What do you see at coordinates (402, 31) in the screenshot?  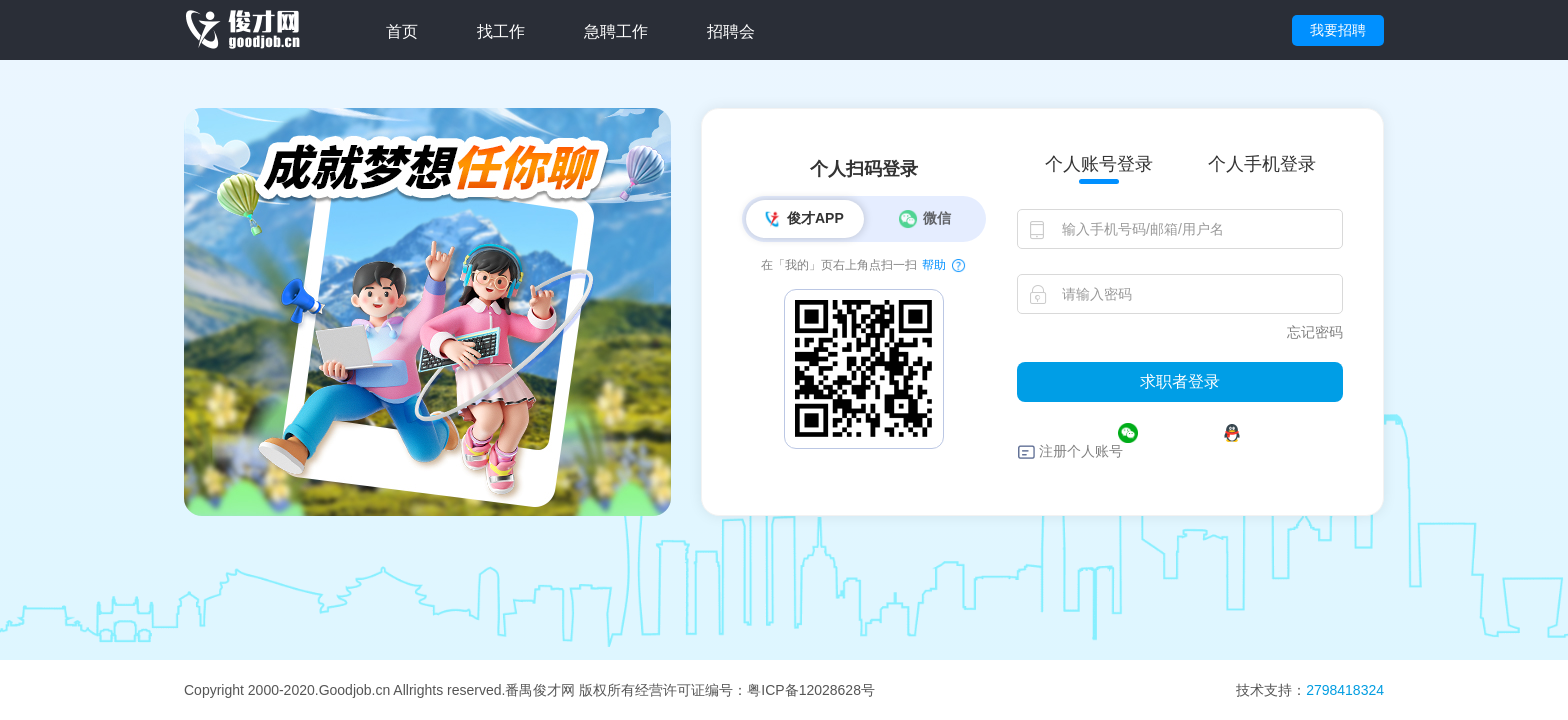 I see `首页` at bounding box center [402, 31].